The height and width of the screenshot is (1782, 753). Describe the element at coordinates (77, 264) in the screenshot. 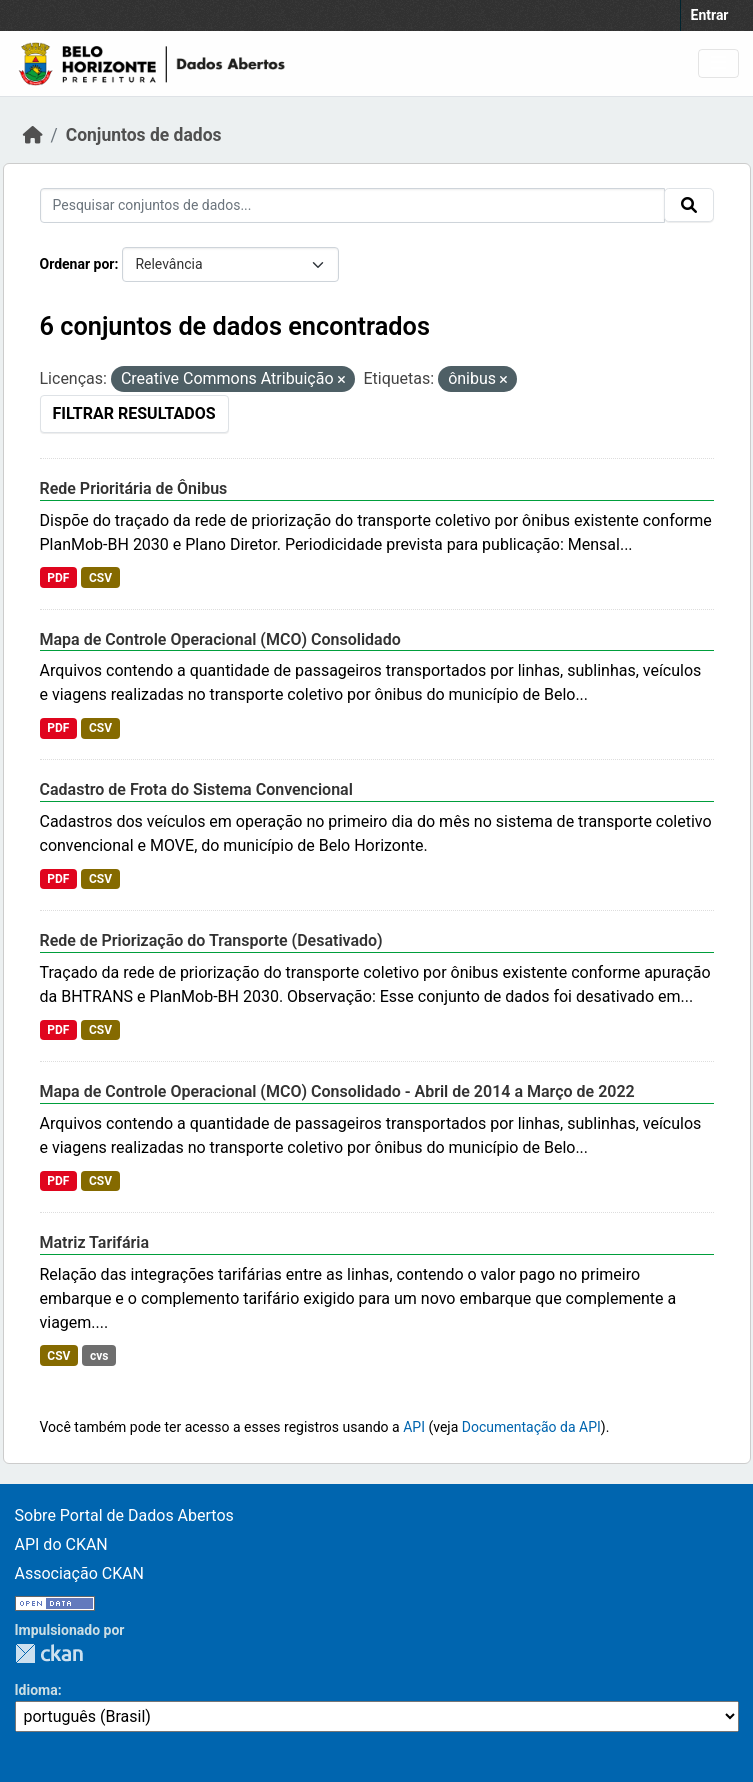

I see `Ordenar por` at that location.